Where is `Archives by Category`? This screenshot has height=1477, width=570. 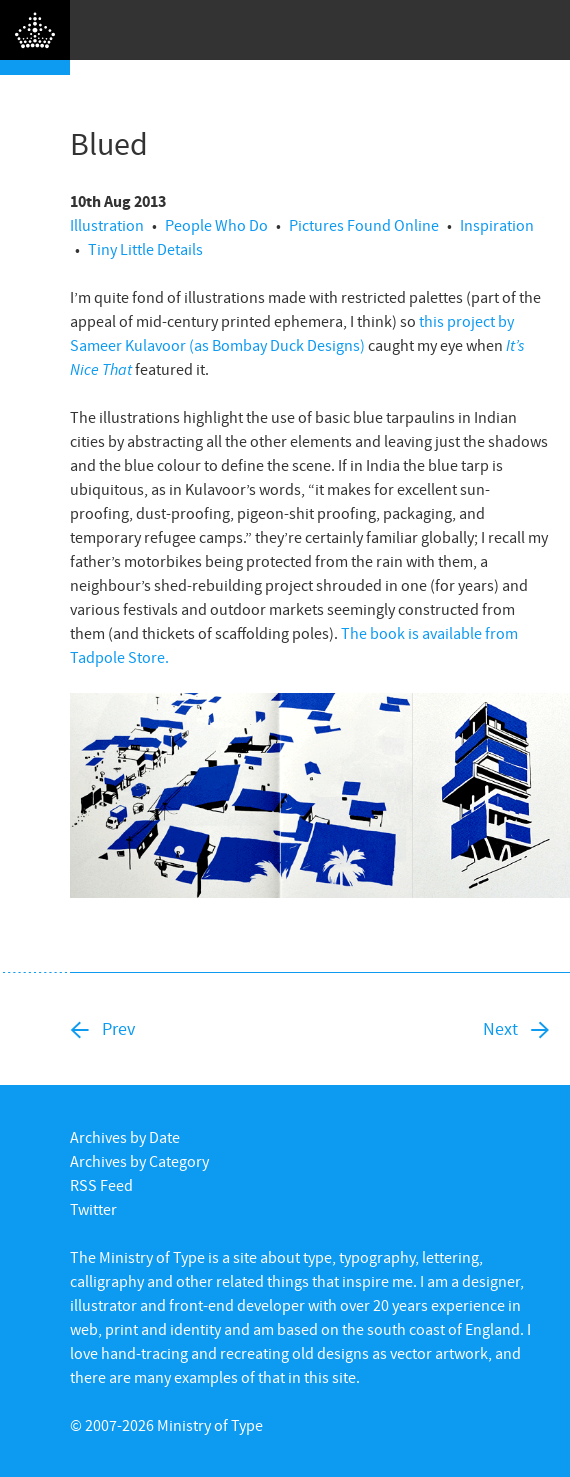 Archives by Category is located at coordinates (139, 1161).